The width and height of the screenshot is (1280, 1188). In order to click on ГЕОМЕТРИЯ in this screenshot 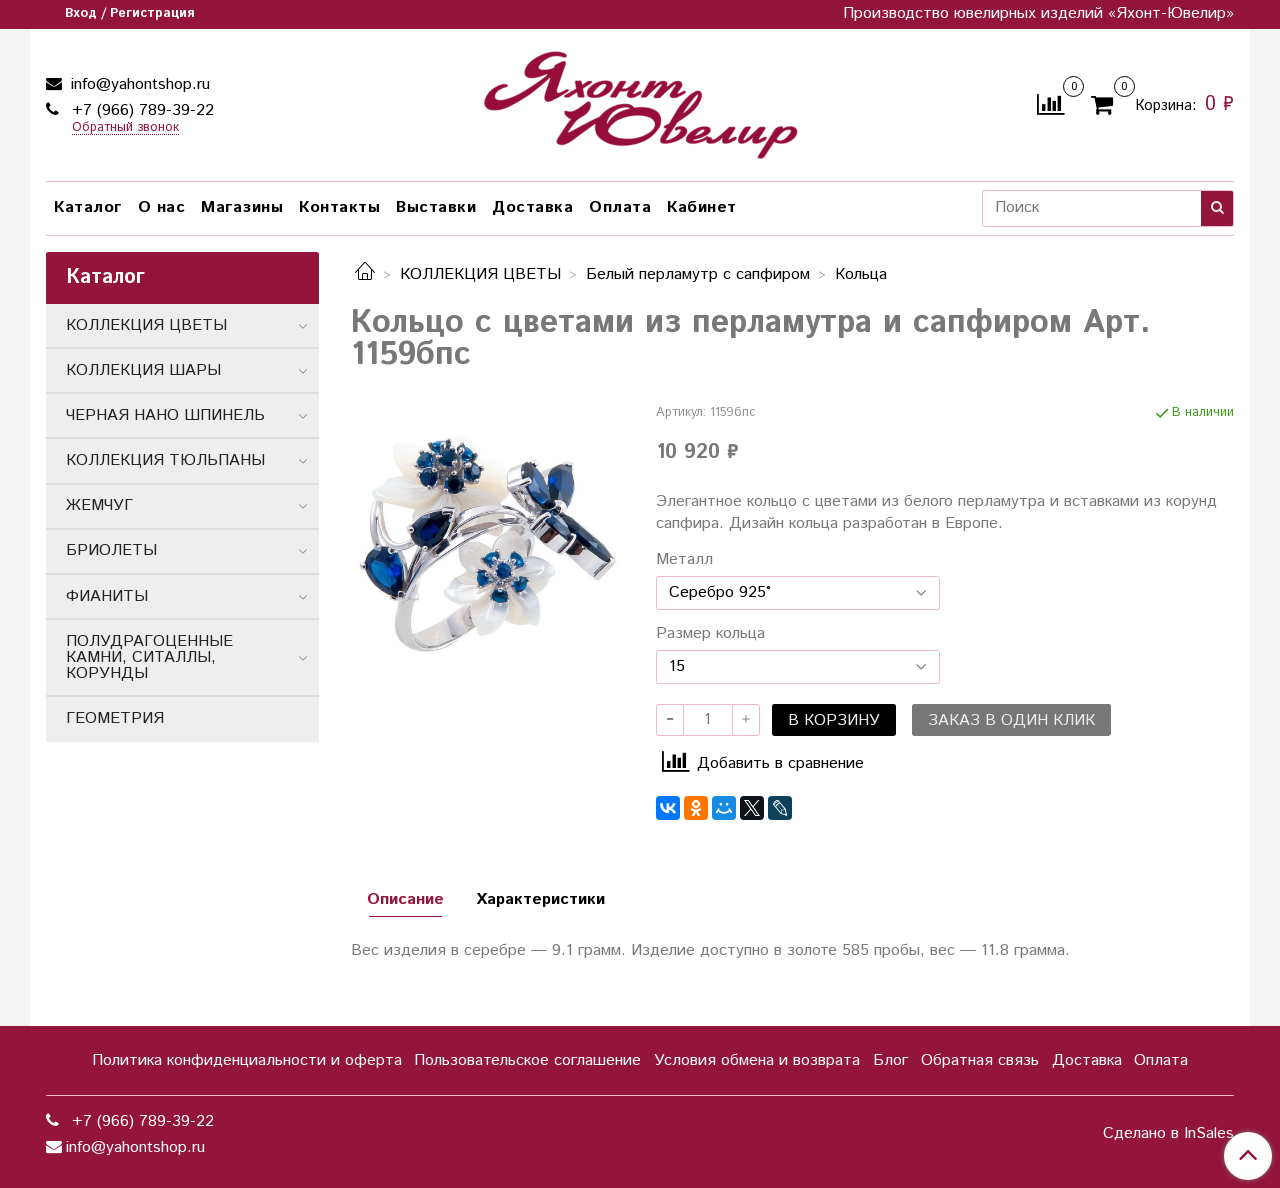, I will do `click(115, 718)`.